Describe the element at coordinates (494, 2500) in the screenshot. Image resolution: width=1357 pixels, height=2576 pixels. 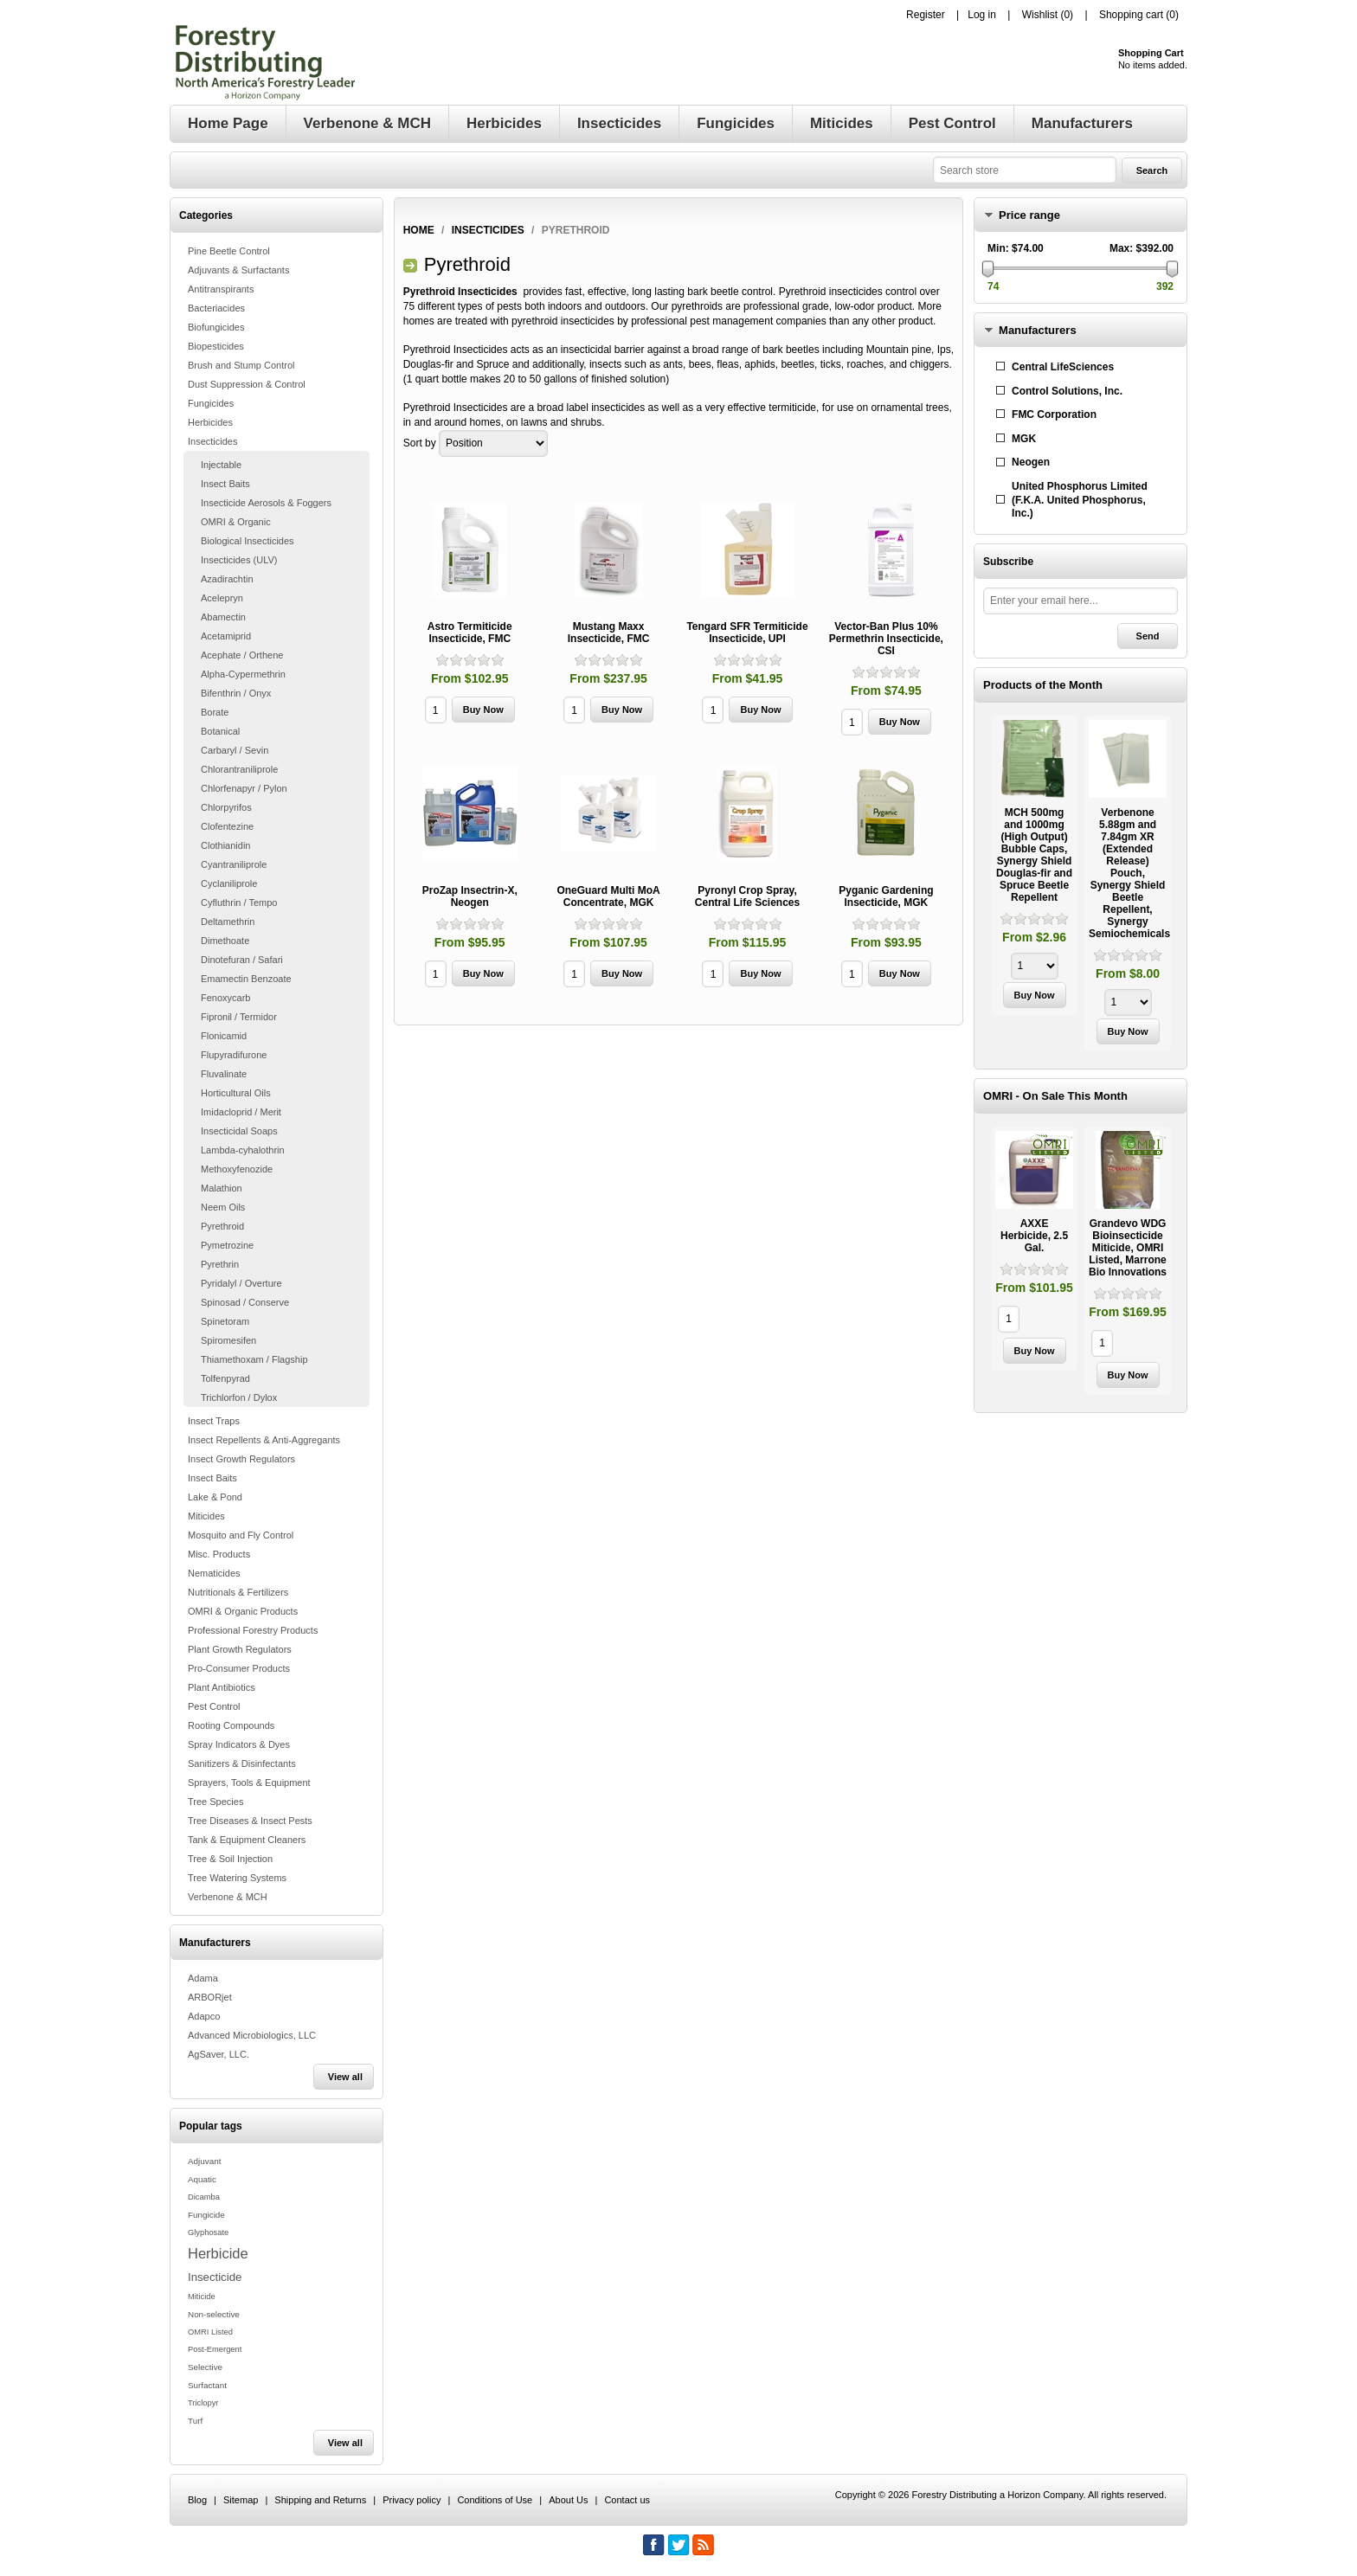
I see `Conditions of Use` at that location.